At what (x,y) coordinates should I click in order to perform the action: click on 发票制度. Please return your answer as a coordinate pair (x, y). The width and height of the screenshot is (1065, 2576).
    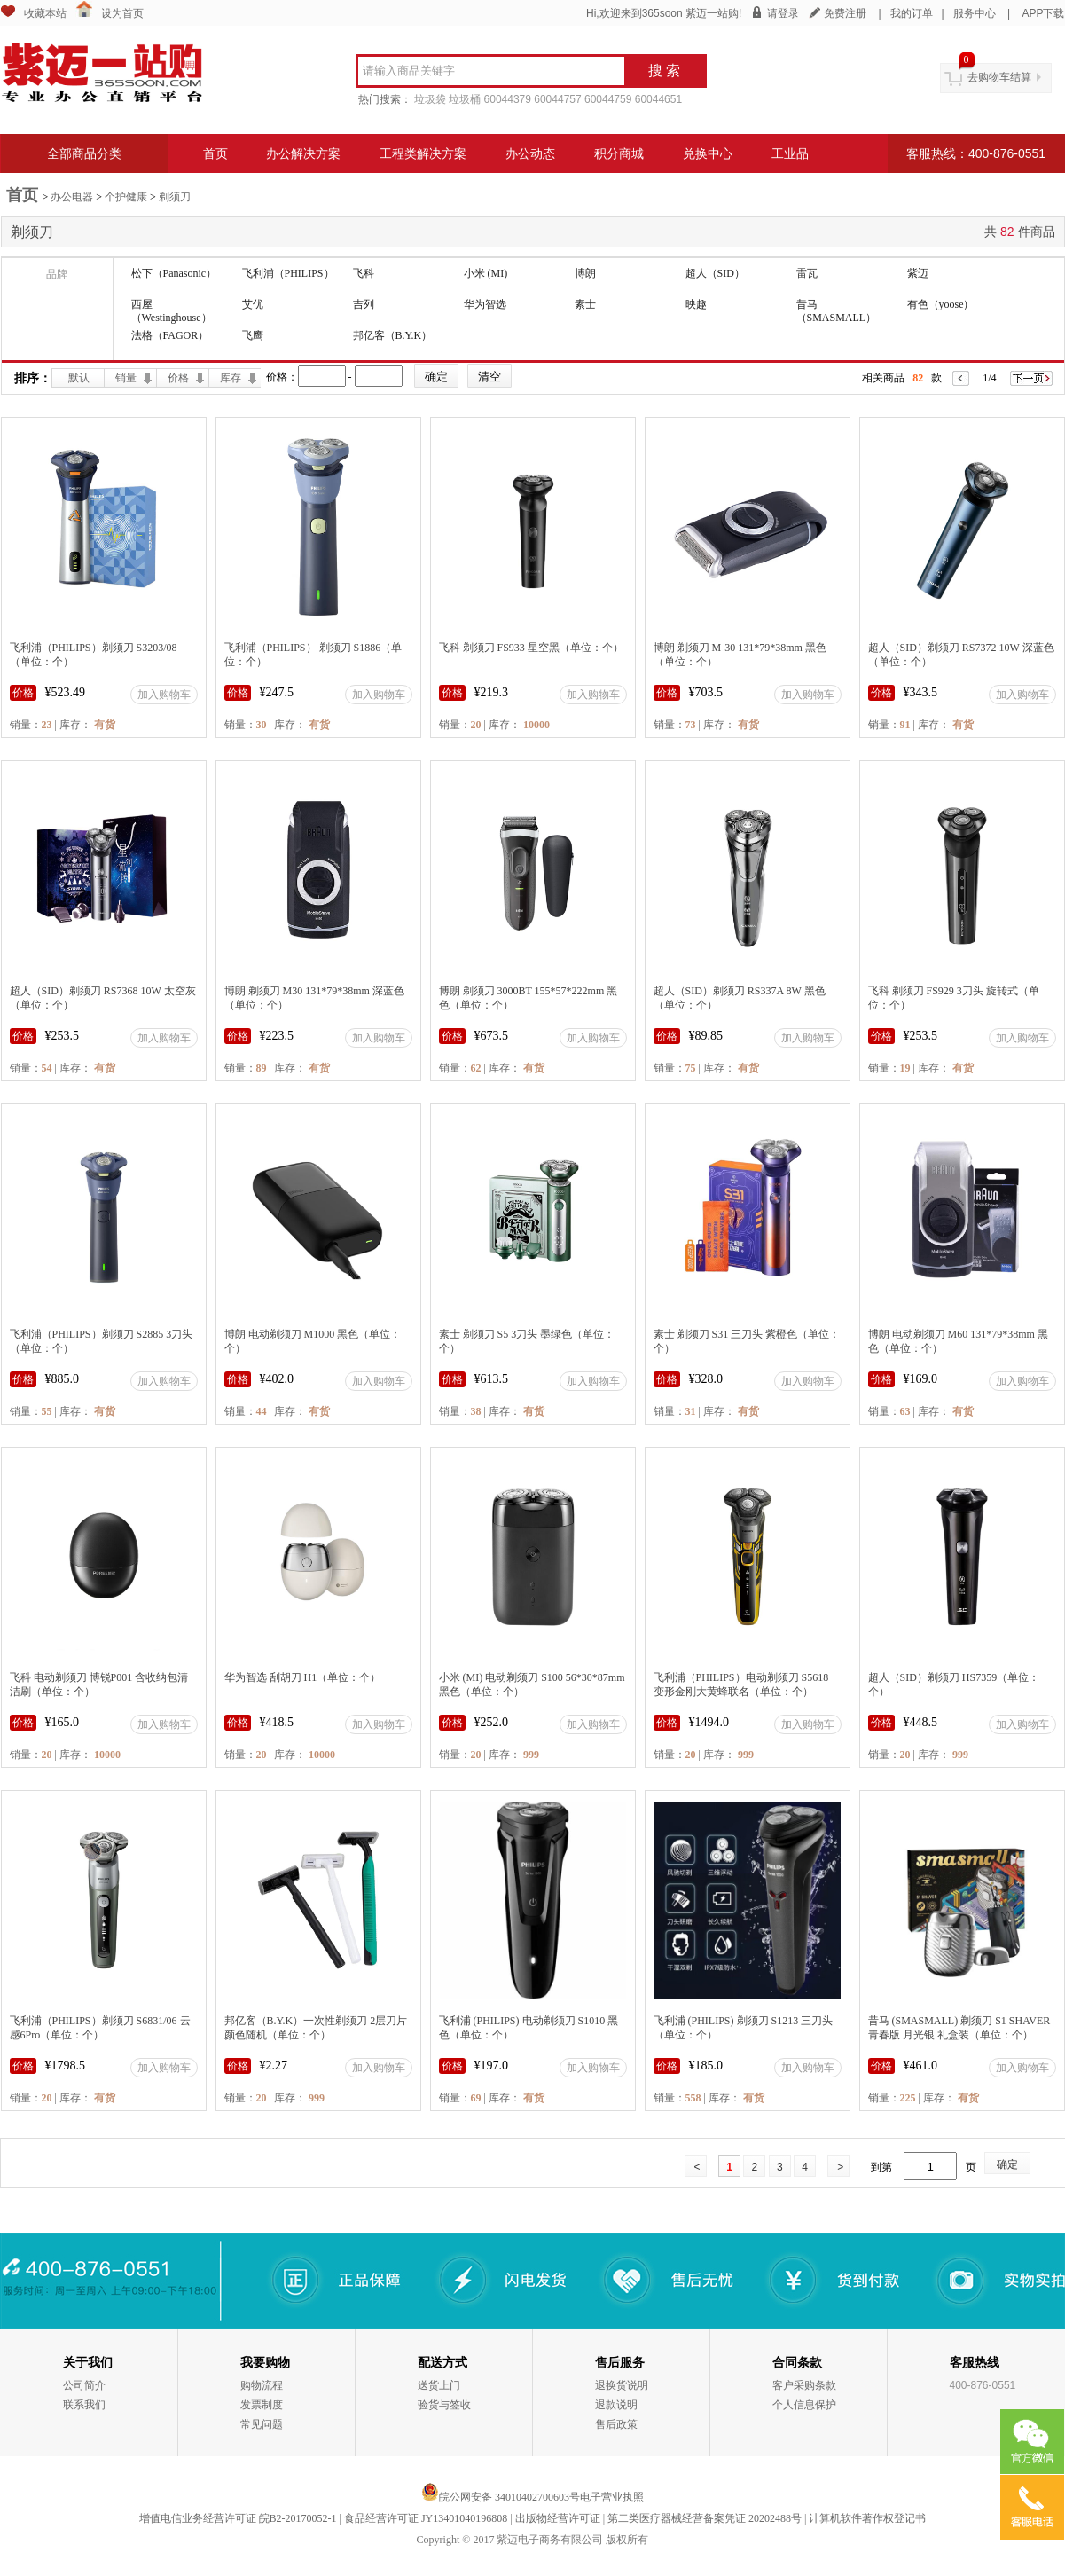
    Looking at the image, I should click on (261, 2405).